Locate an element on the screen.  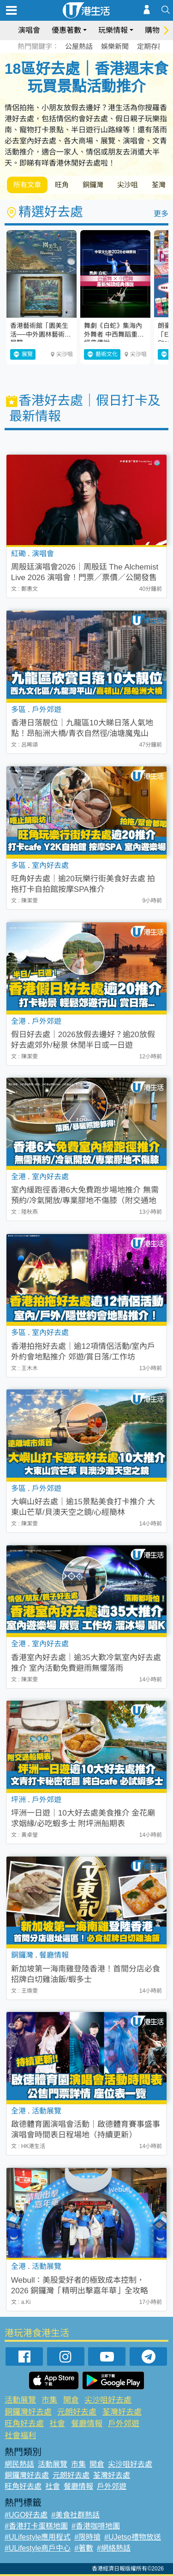
定期存款 is located at coordinates (151, 46).